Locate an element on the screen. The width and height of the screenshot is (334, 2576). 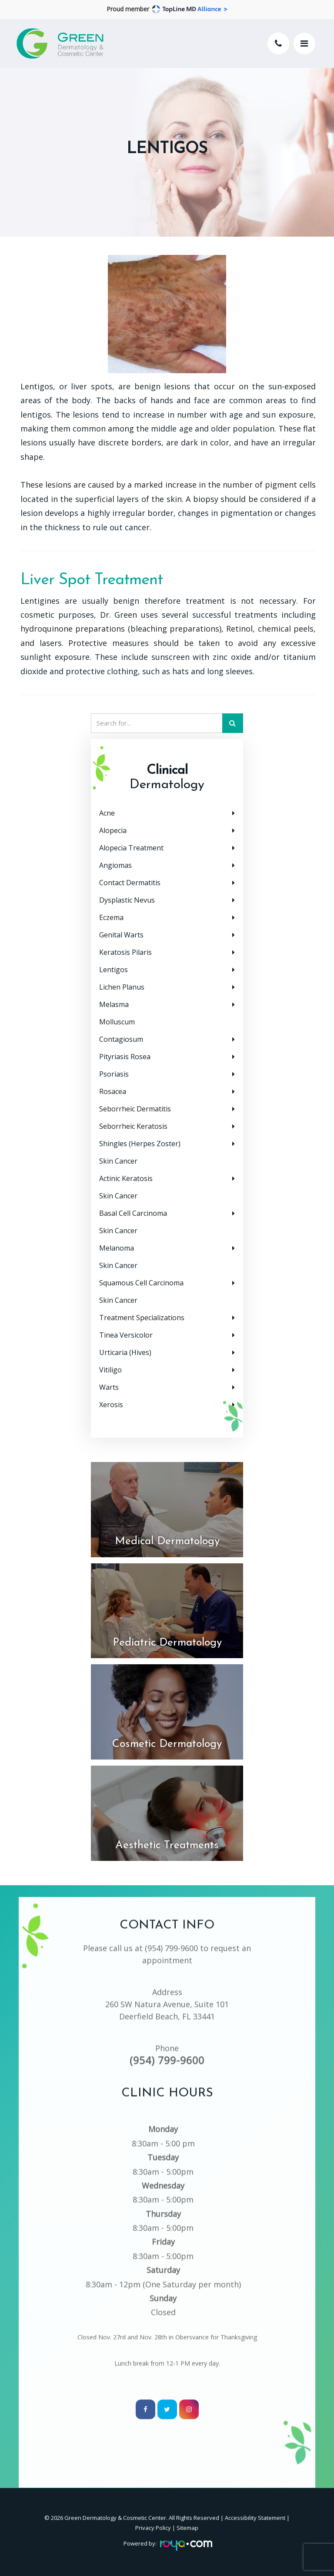
Xerosis is located at coordinates (111, 1404).